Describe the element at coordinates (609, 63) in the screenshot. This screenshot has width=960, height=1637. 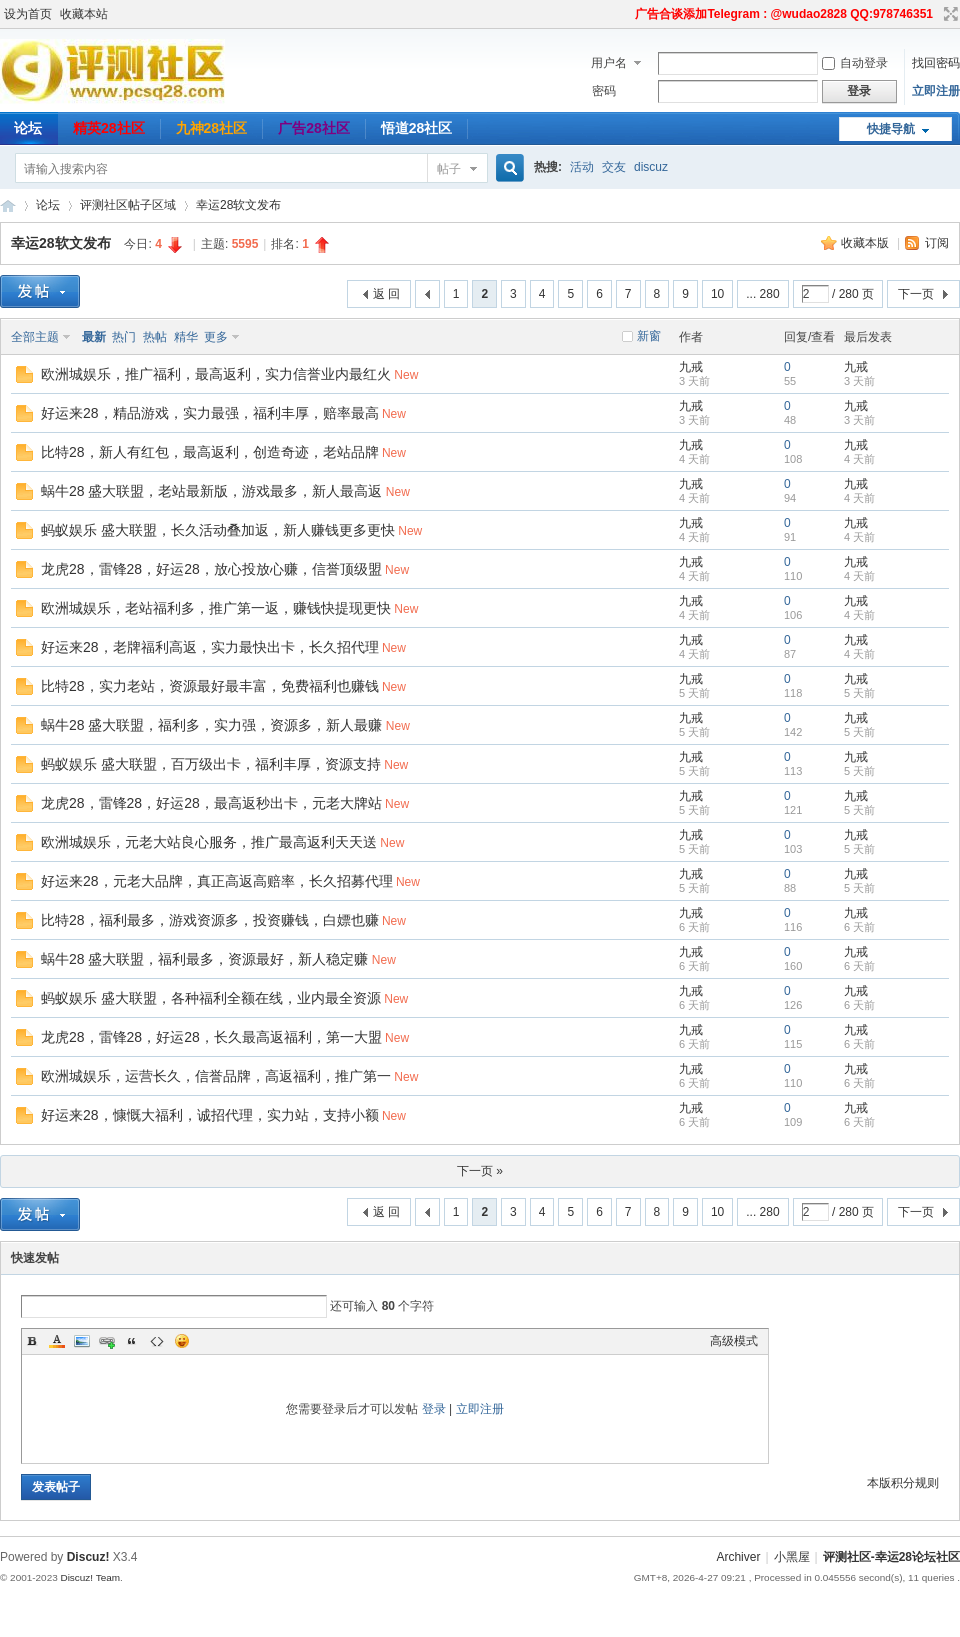
I see `用户名` at that location.